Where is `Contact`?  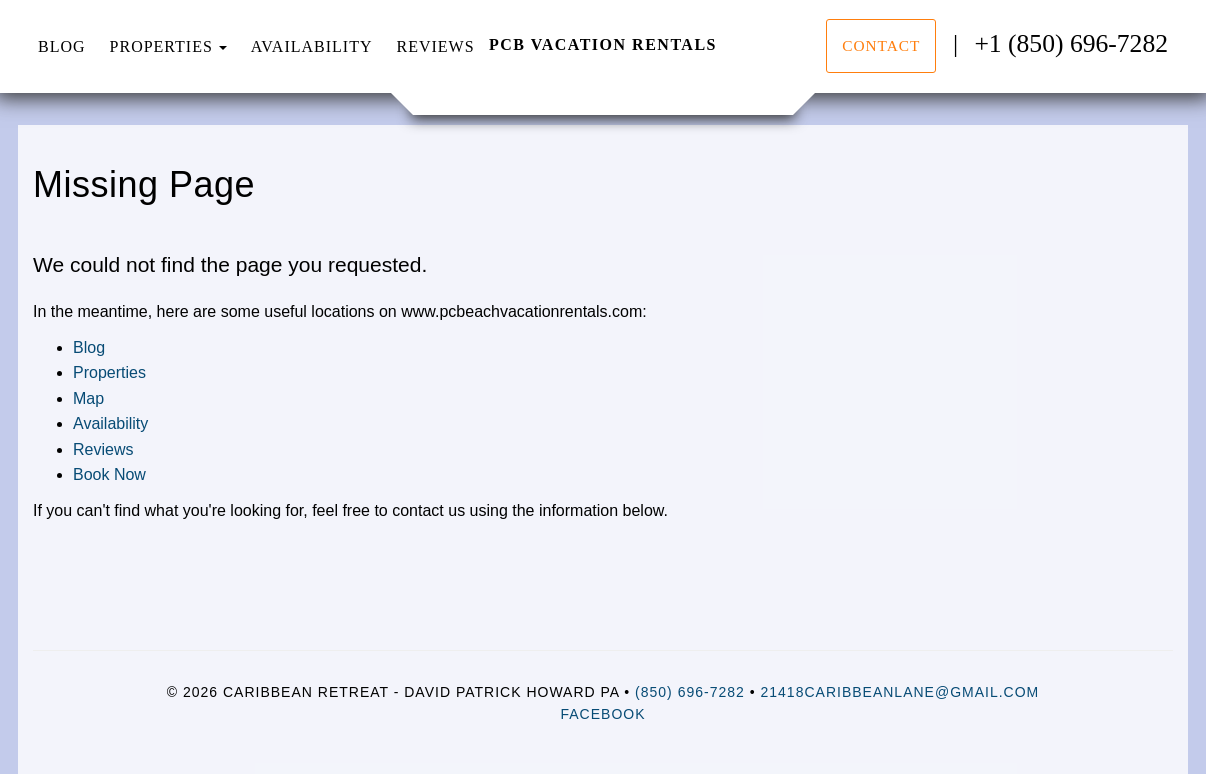
Contact is located at coordinates (881, 45).